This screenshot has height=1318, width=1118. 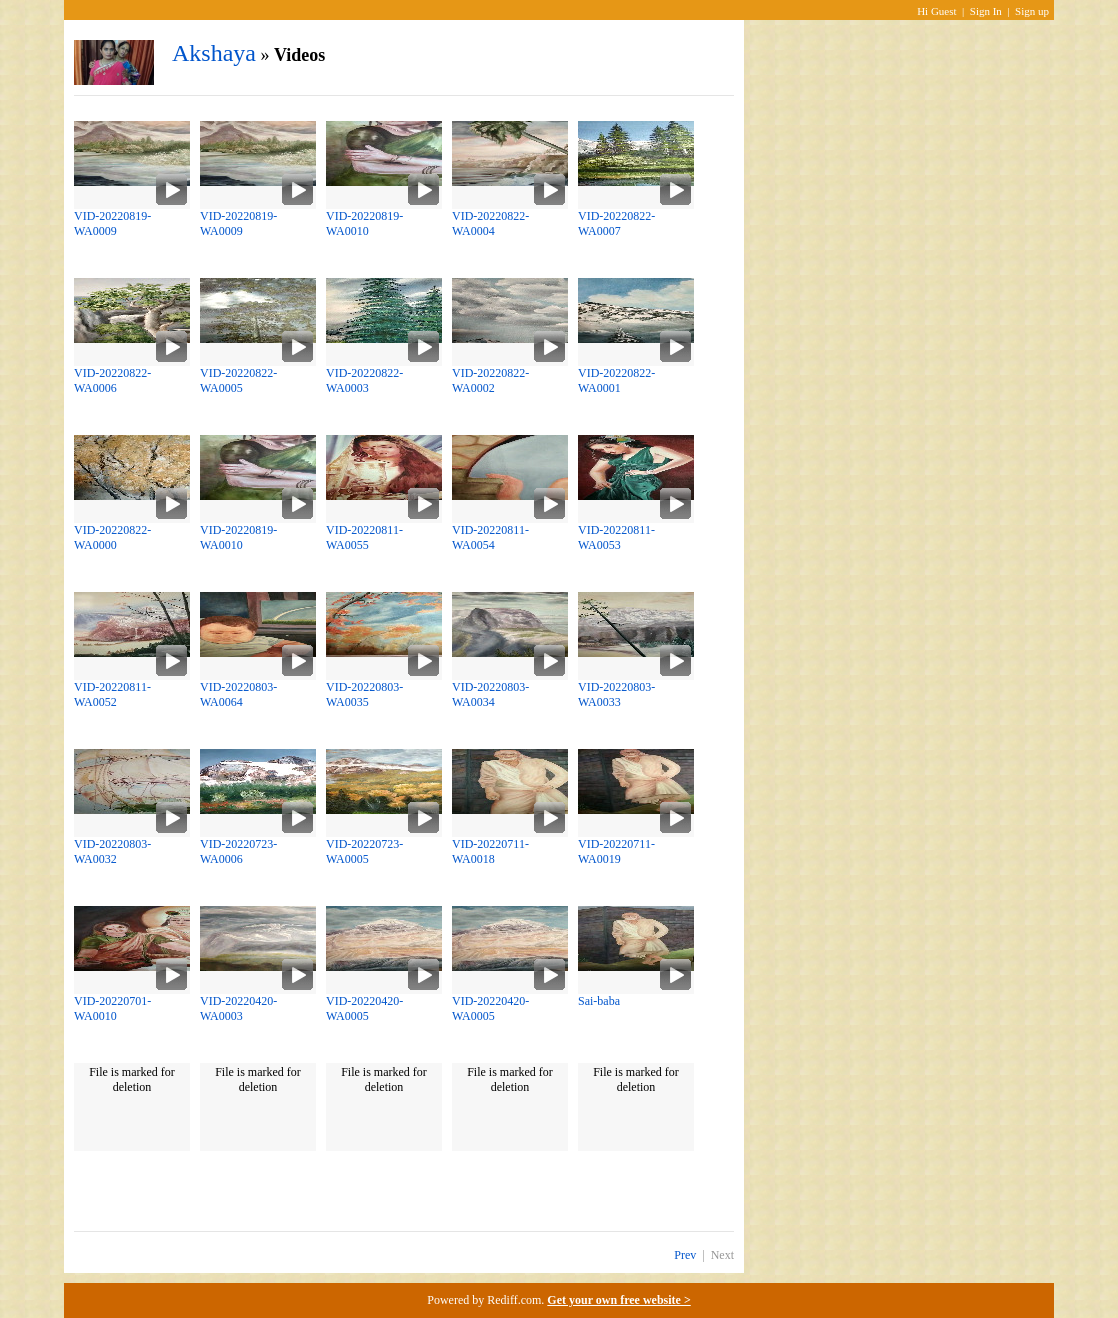 What do you see at coordinates (490, 223) in the screenshot?
I see `VID-20220822-WA0004` at bounding box center [490, 223].